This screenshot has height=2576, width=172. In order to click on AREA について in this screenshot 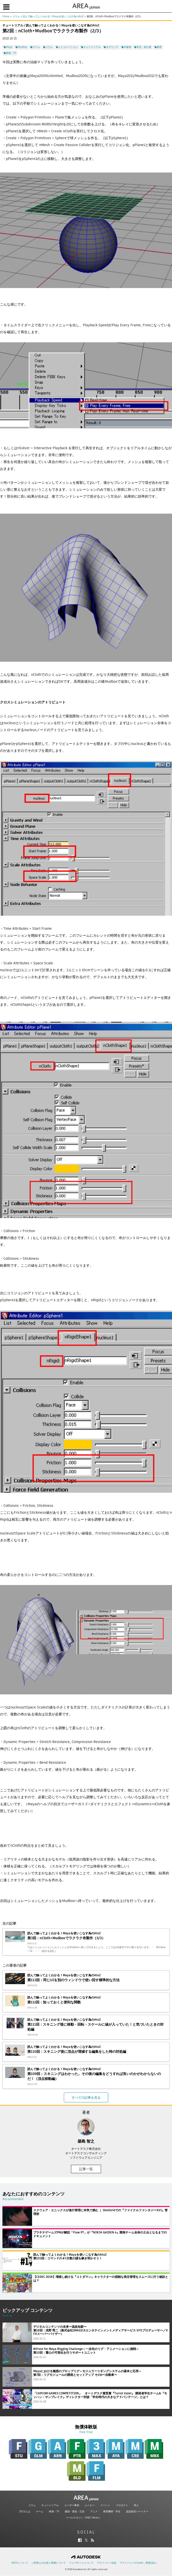, I will do `click(19, 2563)`.